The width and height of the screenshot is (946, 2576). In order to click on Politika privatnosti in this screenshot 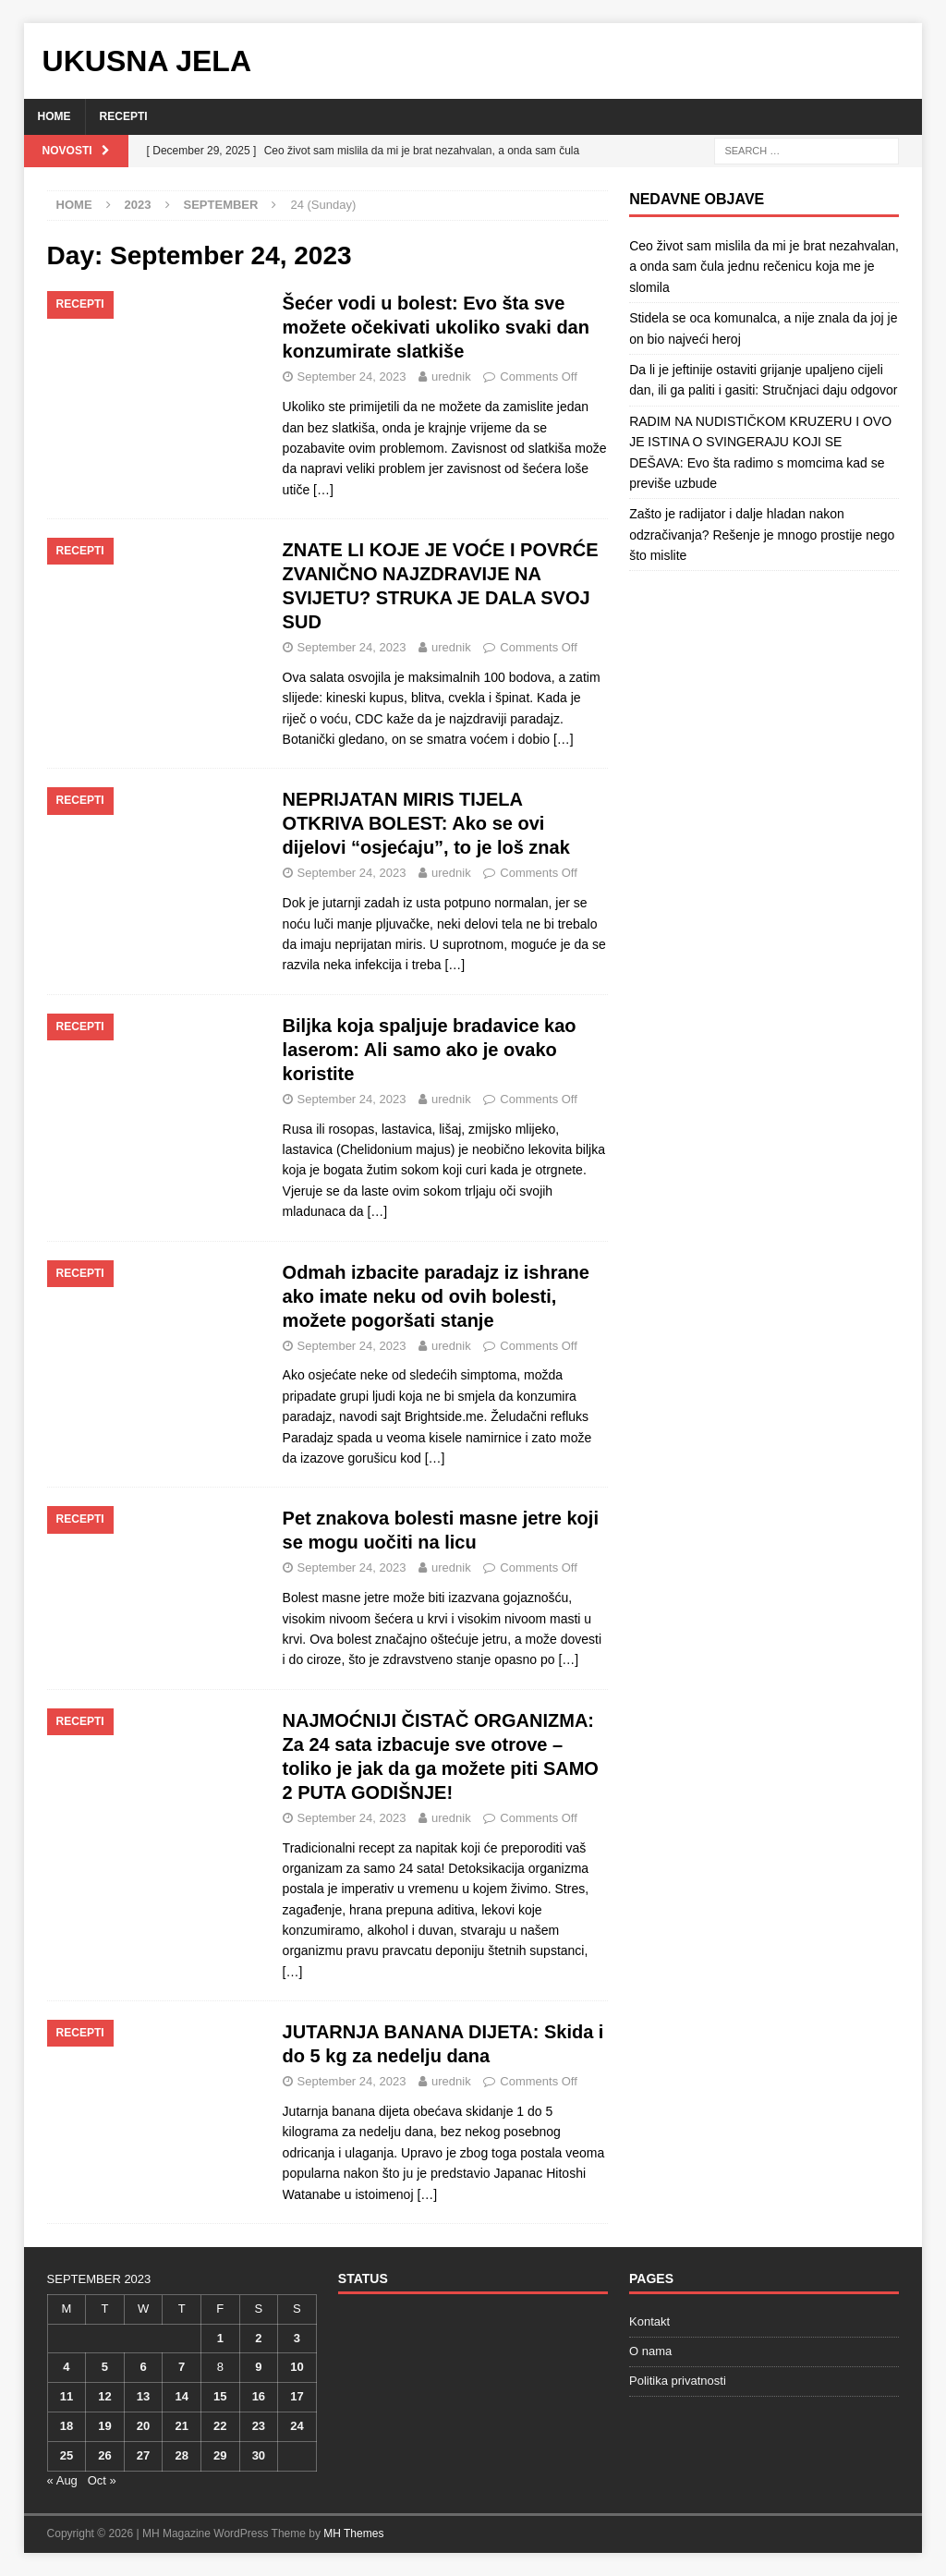, I will do `click(677, 2381)`.